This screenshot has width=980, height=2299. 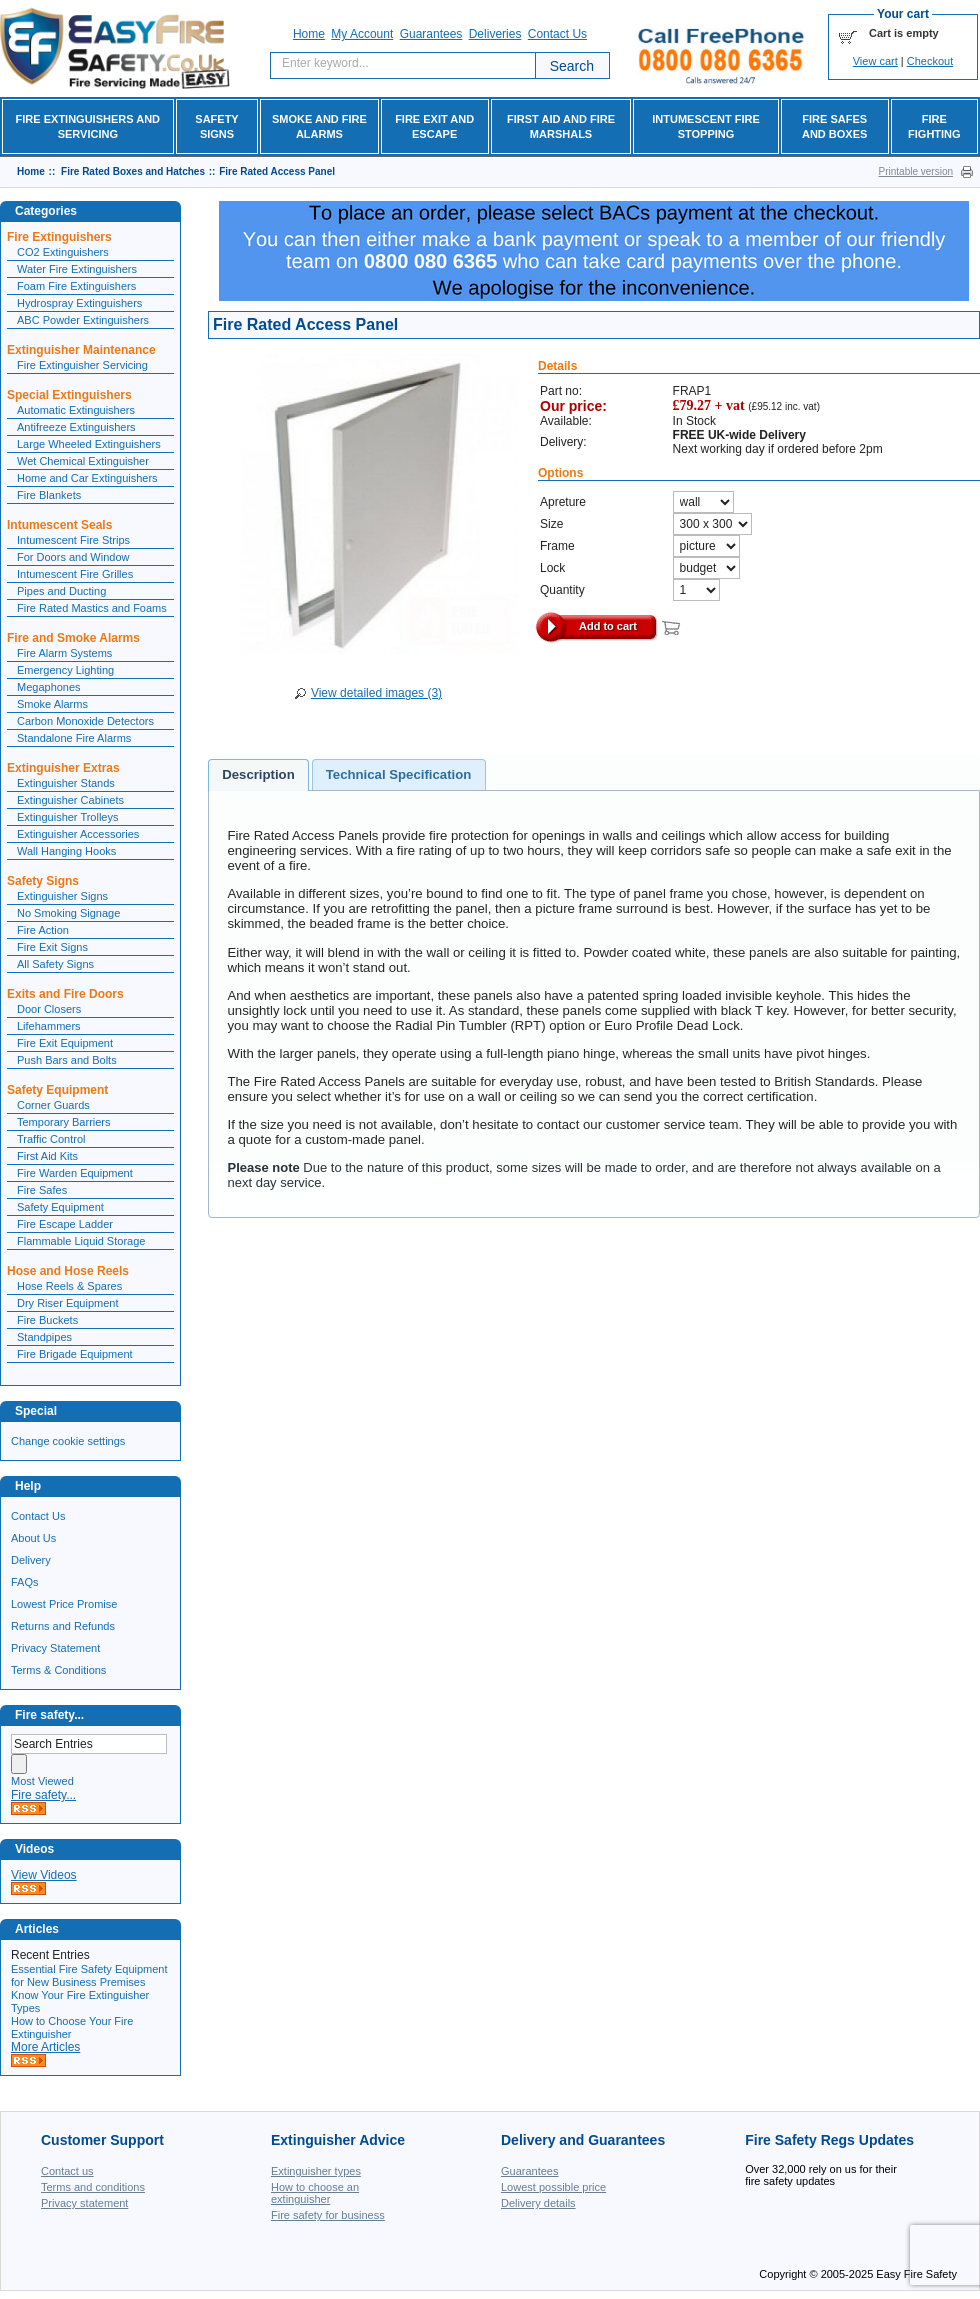 I want to click on Extinguisher types, so click(x=316, y=2171).